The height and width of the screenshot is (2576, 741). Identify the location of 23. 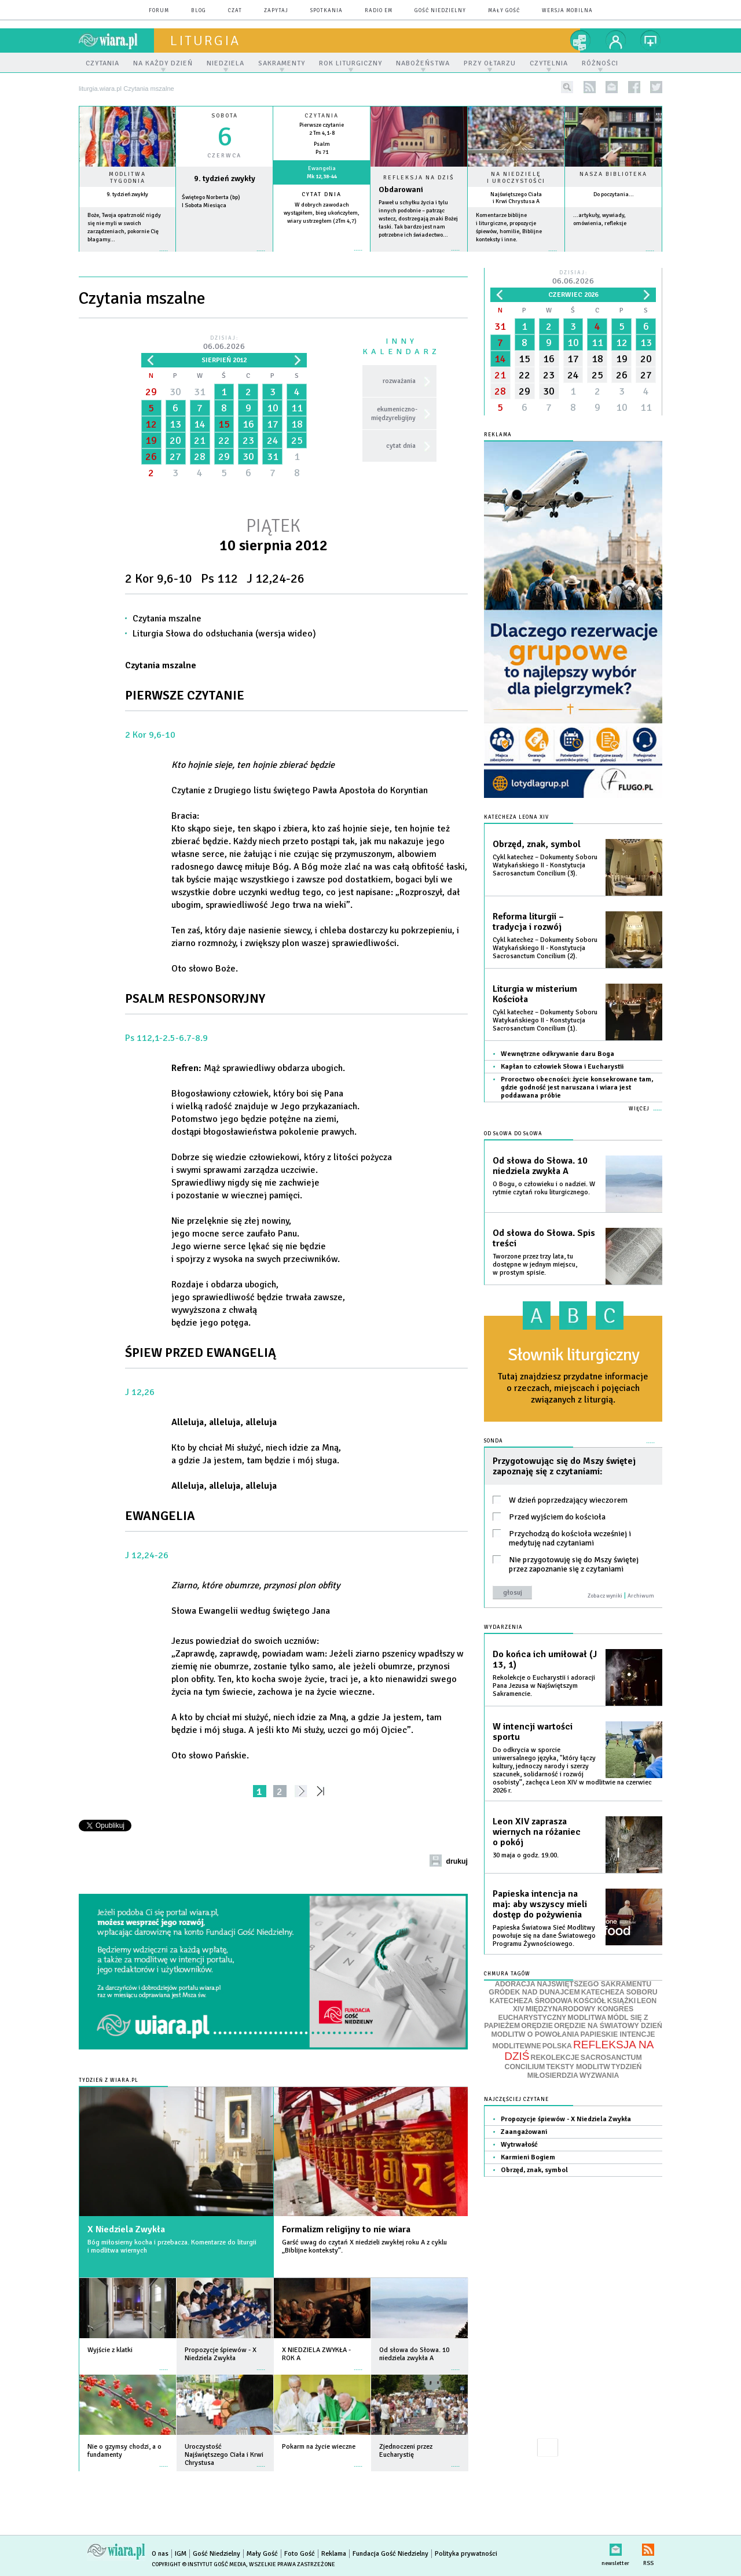
(248, 440).